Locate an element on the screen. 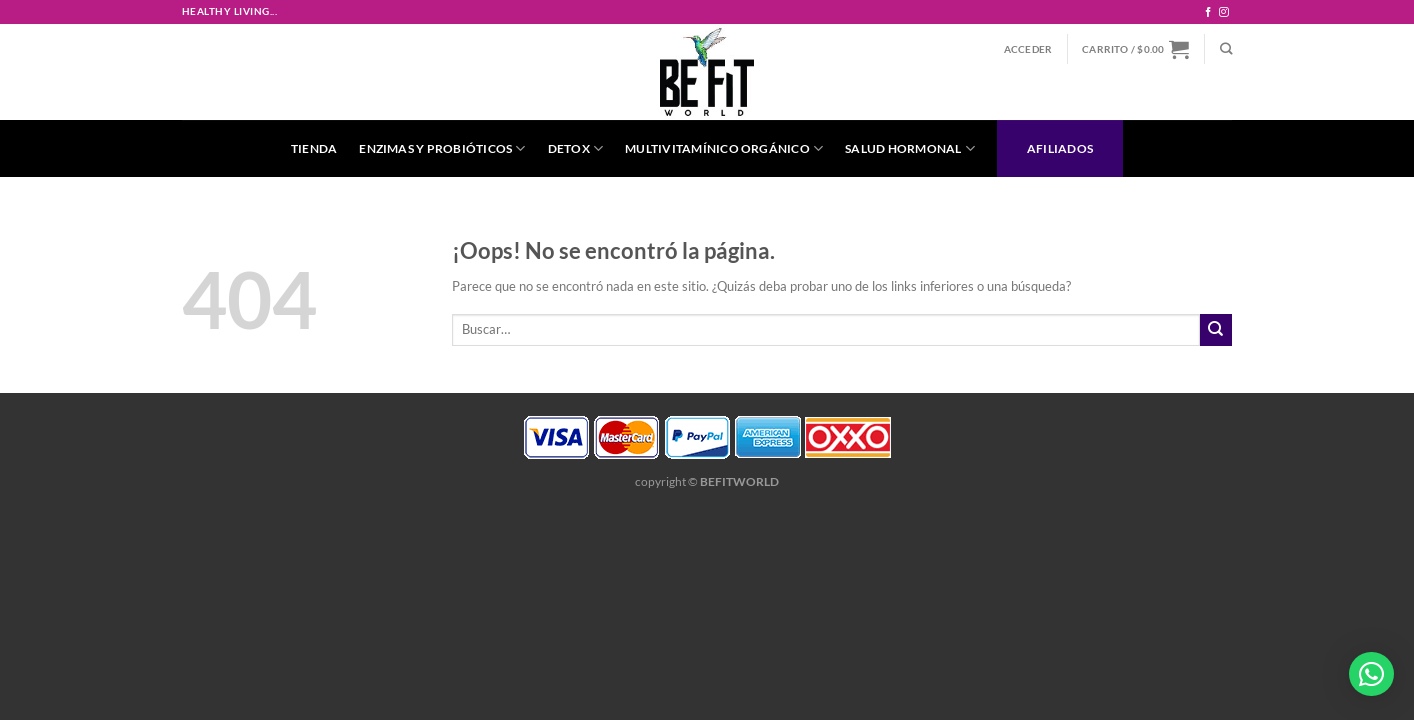 This screenshot has width=1414, height=720. Multivitamínico Orgánico is located at coordinates (724, 148).